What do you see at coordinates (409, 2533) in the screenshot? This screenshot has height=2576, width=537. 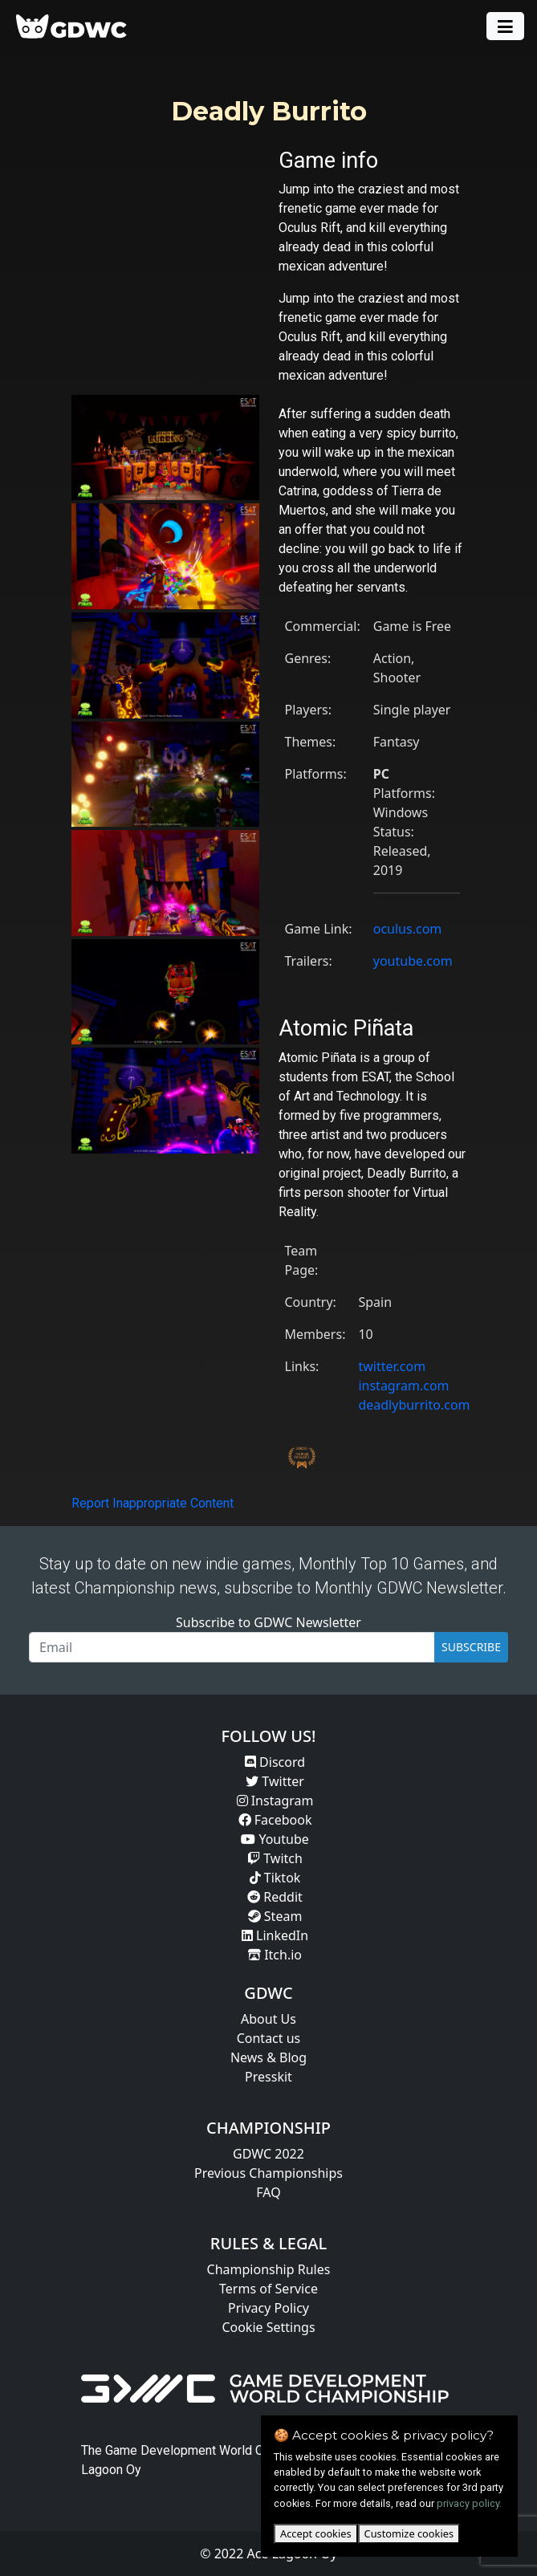 I see `Customize cookies` at bounding box center [409, 2533].